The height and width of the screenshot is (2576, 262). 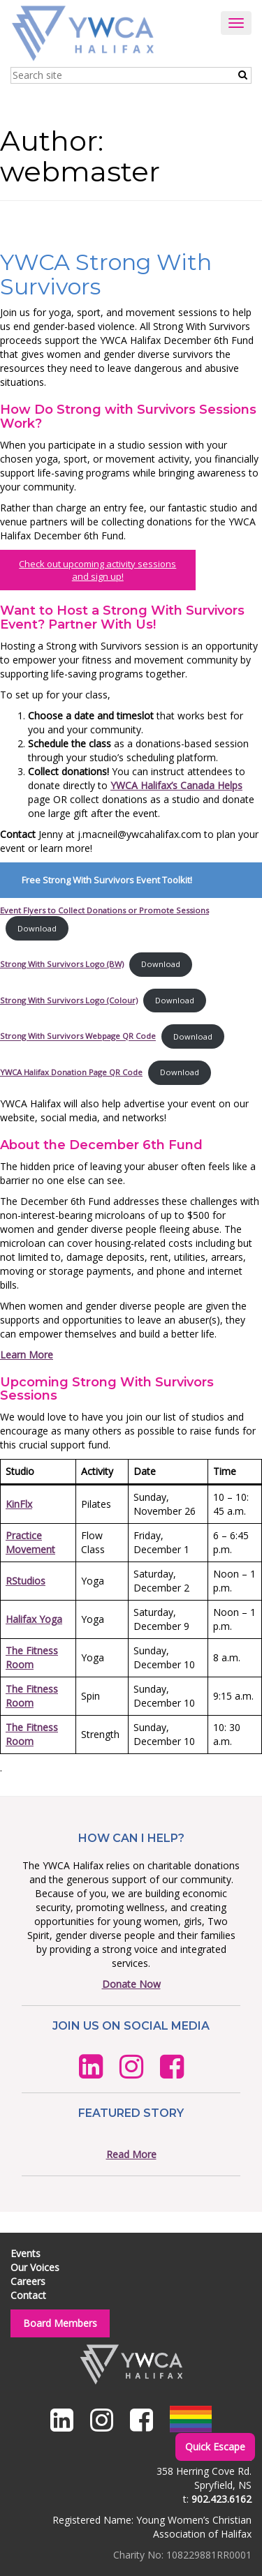 What do you see at coordinates (97, 570) in the screenshot?
I see `Check out upcoming activity sessions and sign up!` at bounding box center [97, 570].